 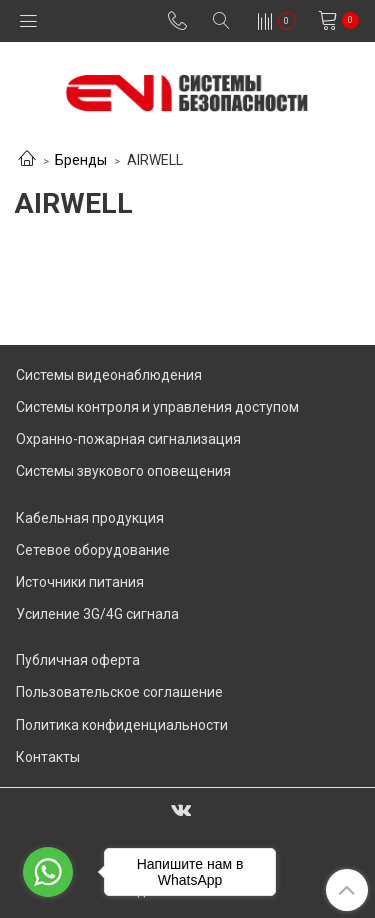 I want to click on Политика конфиденциальности, so click(x=122, y=725).